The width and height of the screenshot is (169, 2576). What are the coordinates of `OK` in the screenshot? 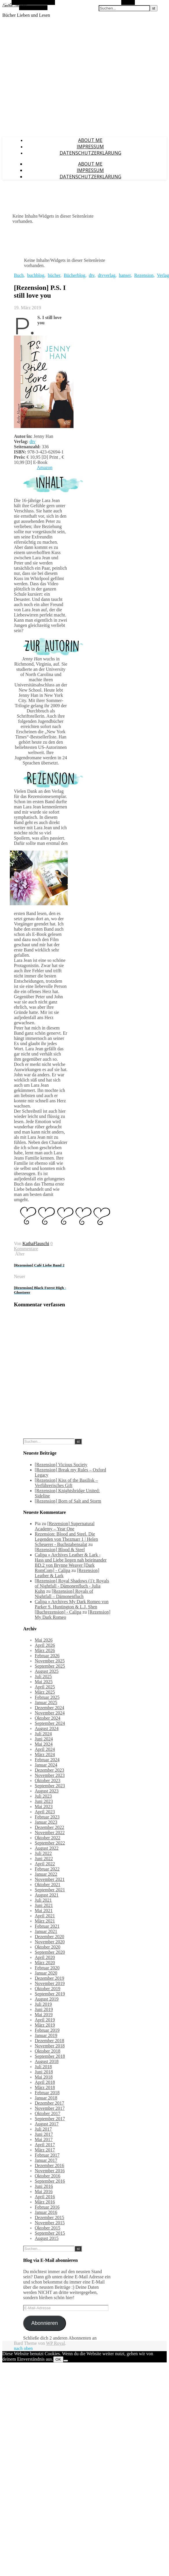 It's located at (58, 2359).